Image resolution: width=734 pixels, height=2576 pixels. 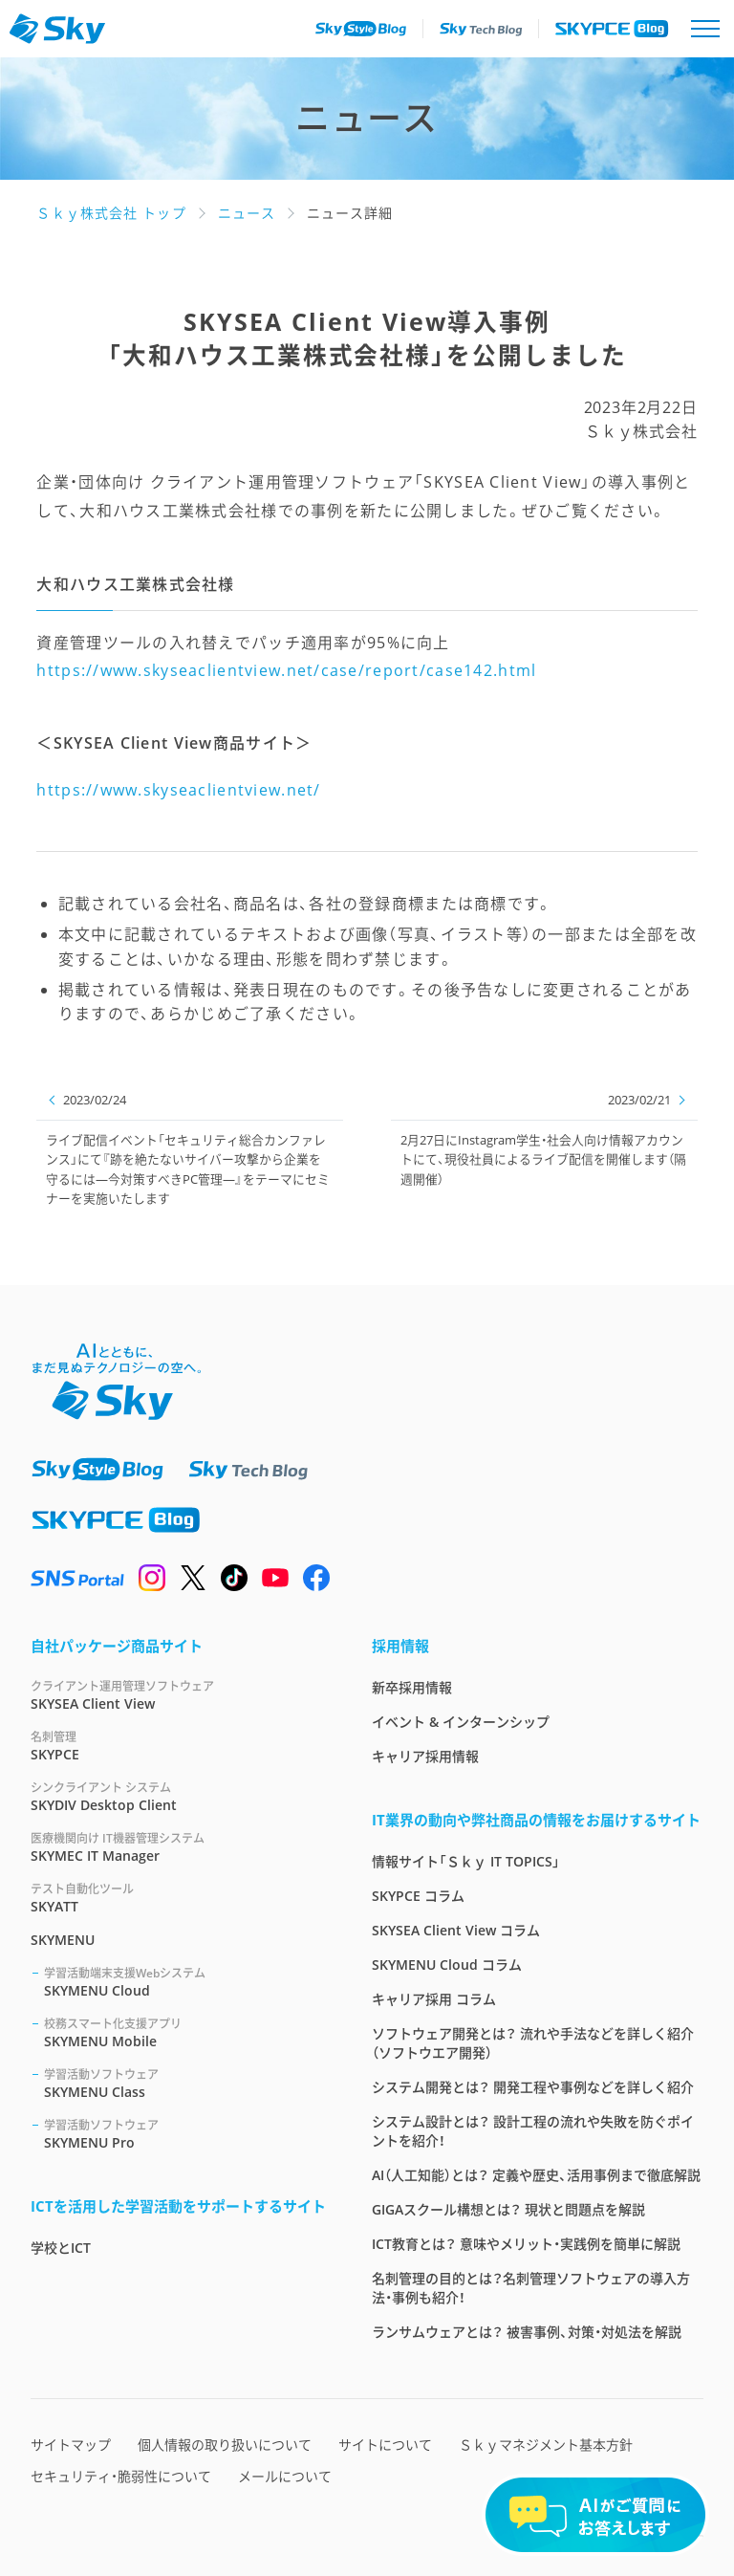 What do you see at coordinates (178, 1897) in the screenshot?
I see `SKYATT` at bounding box center [178, 1897].